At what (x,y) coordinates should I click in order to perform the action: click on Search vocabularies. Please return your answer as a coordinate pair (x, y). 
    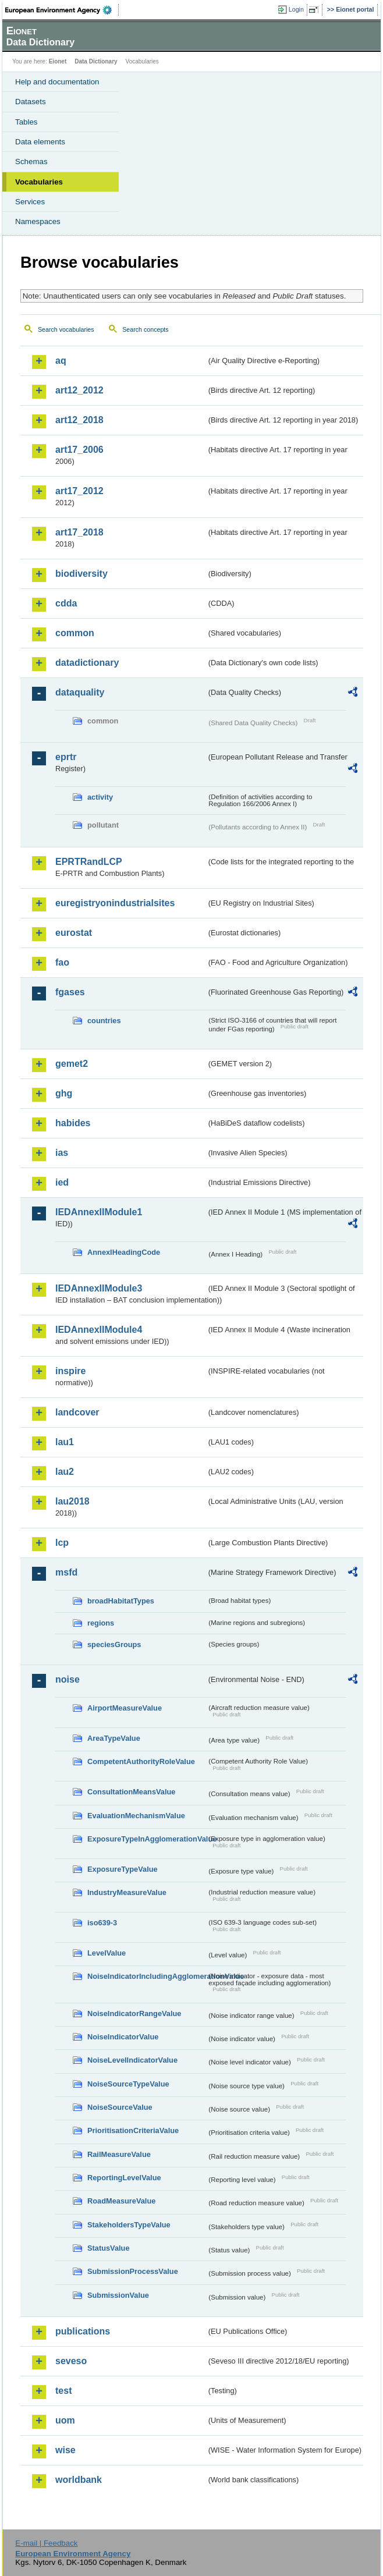
    Looking at the image, I should click on (66, 329).